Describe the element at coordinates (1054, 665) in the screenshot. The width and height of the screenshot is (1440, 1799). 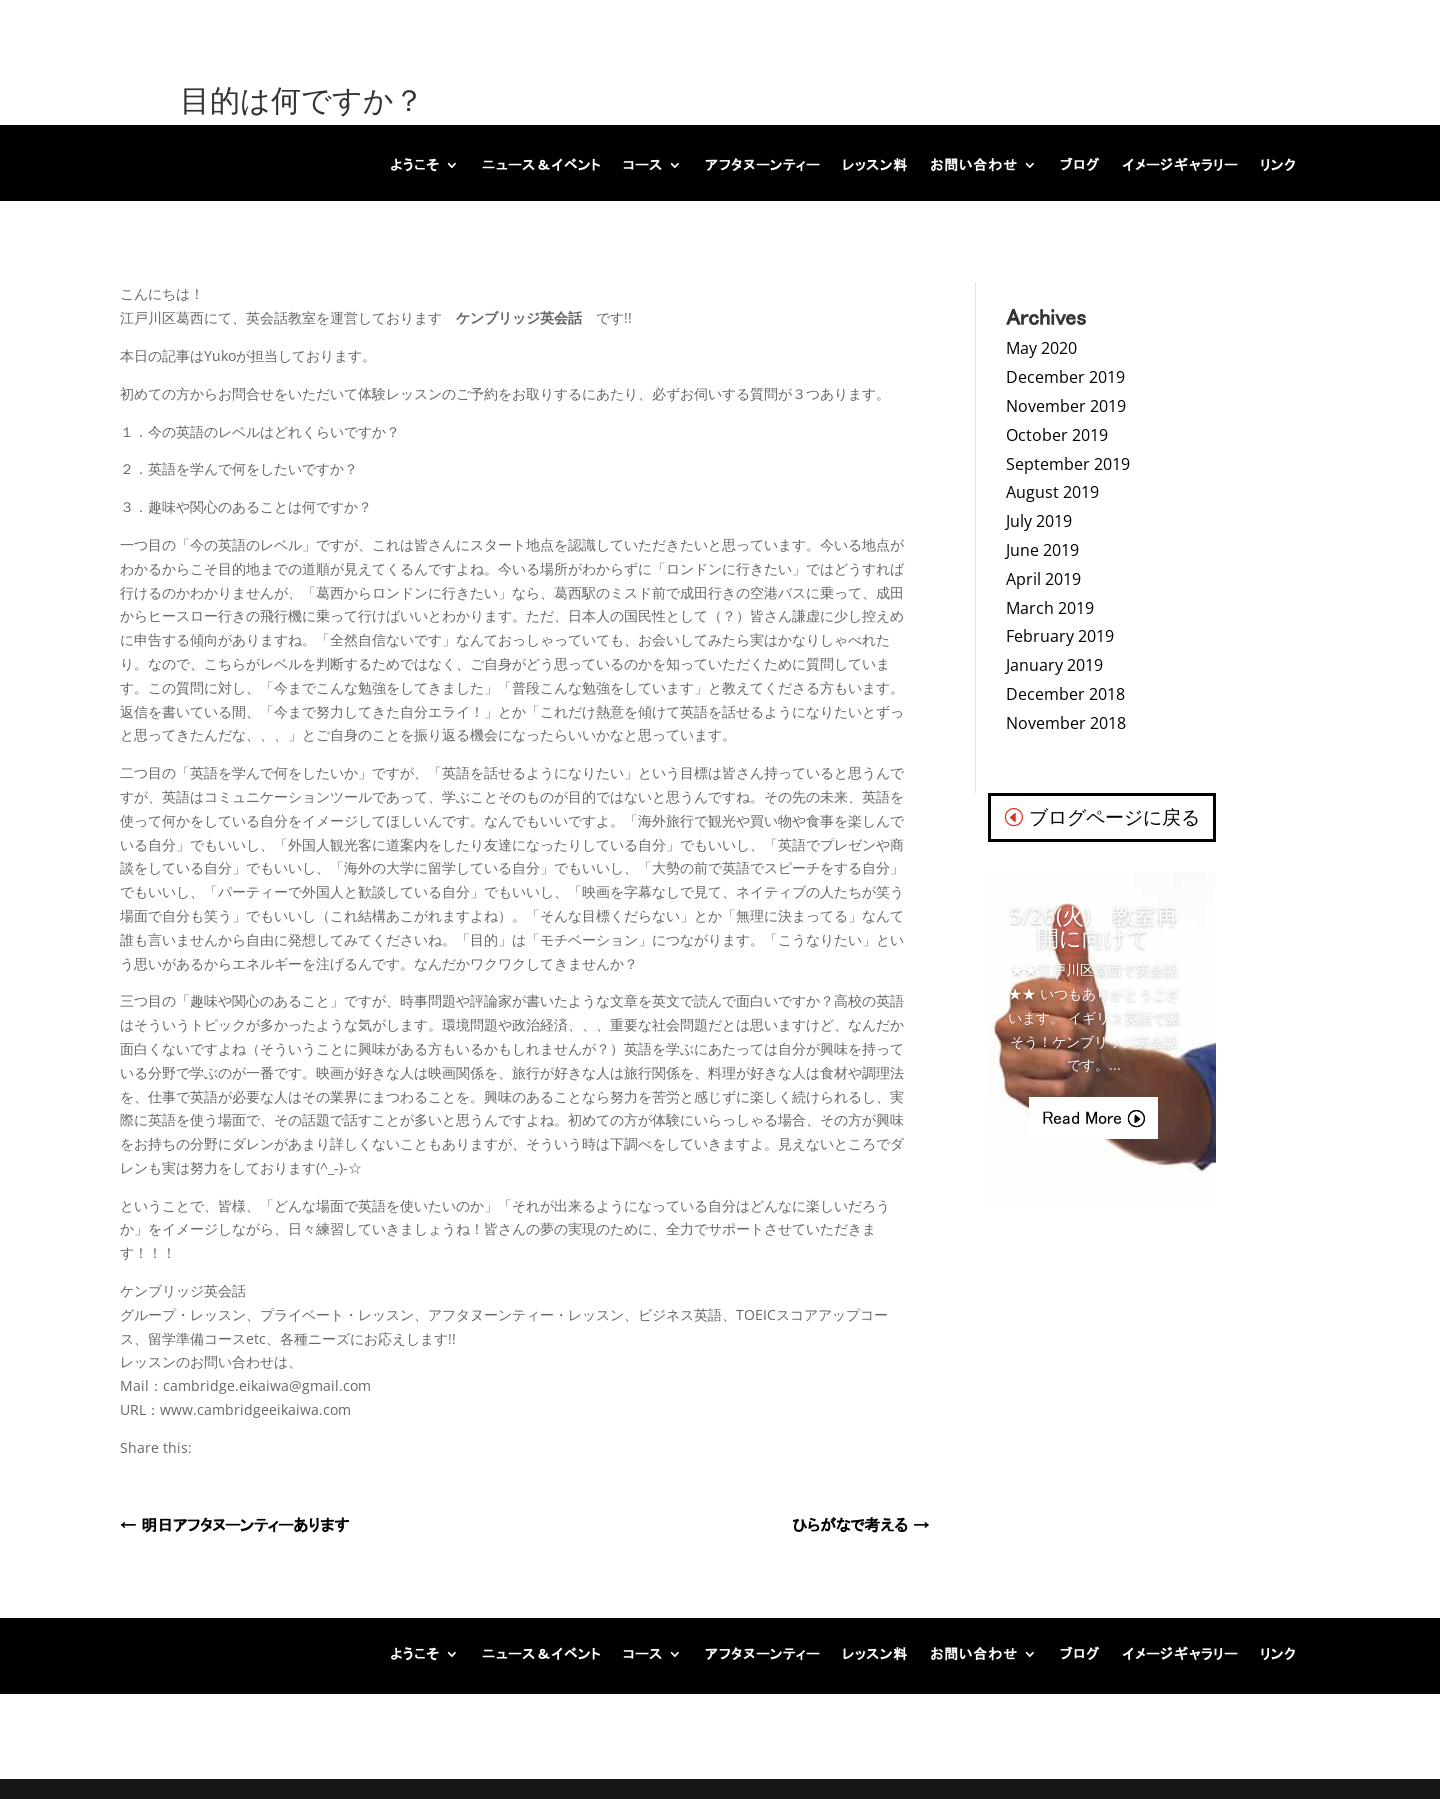
I see `January 2019` at that location.